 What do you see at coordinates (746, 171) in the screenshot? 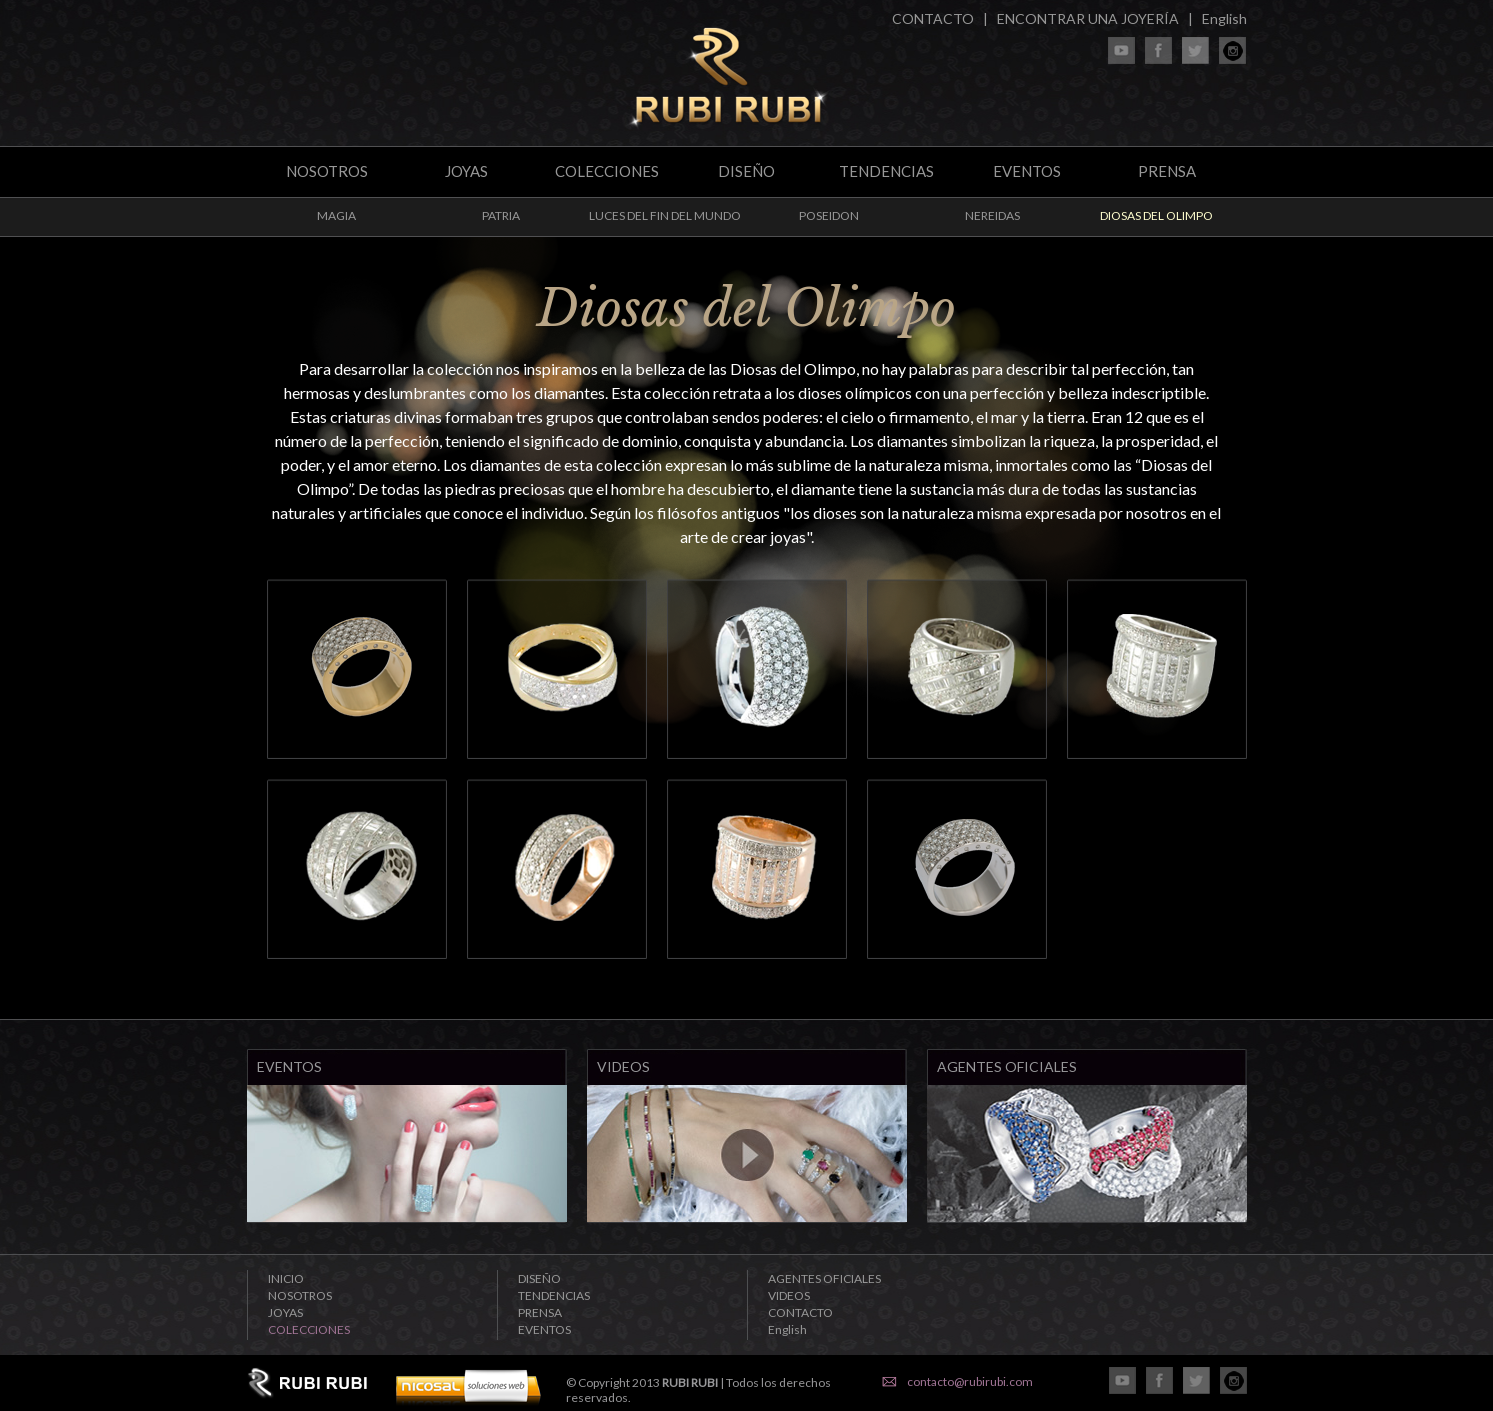
I see `DISEÑO` at bounding box center [746, 171].